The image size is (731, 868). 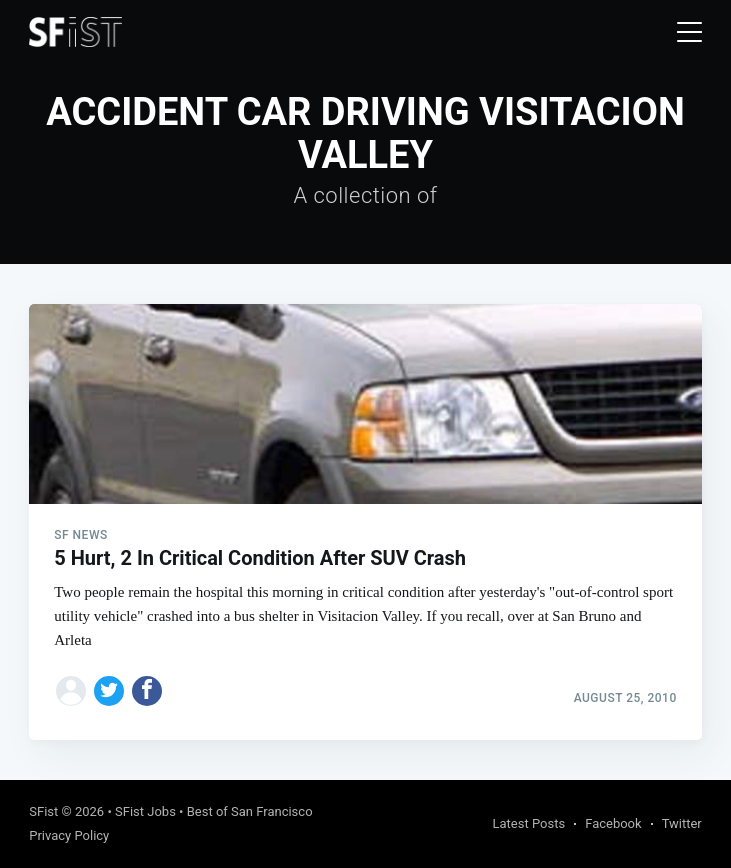 What do you see at coordinates (145, 811) in the screenshot?
I see `SFist Jobs` at bounding box center [145, 811].